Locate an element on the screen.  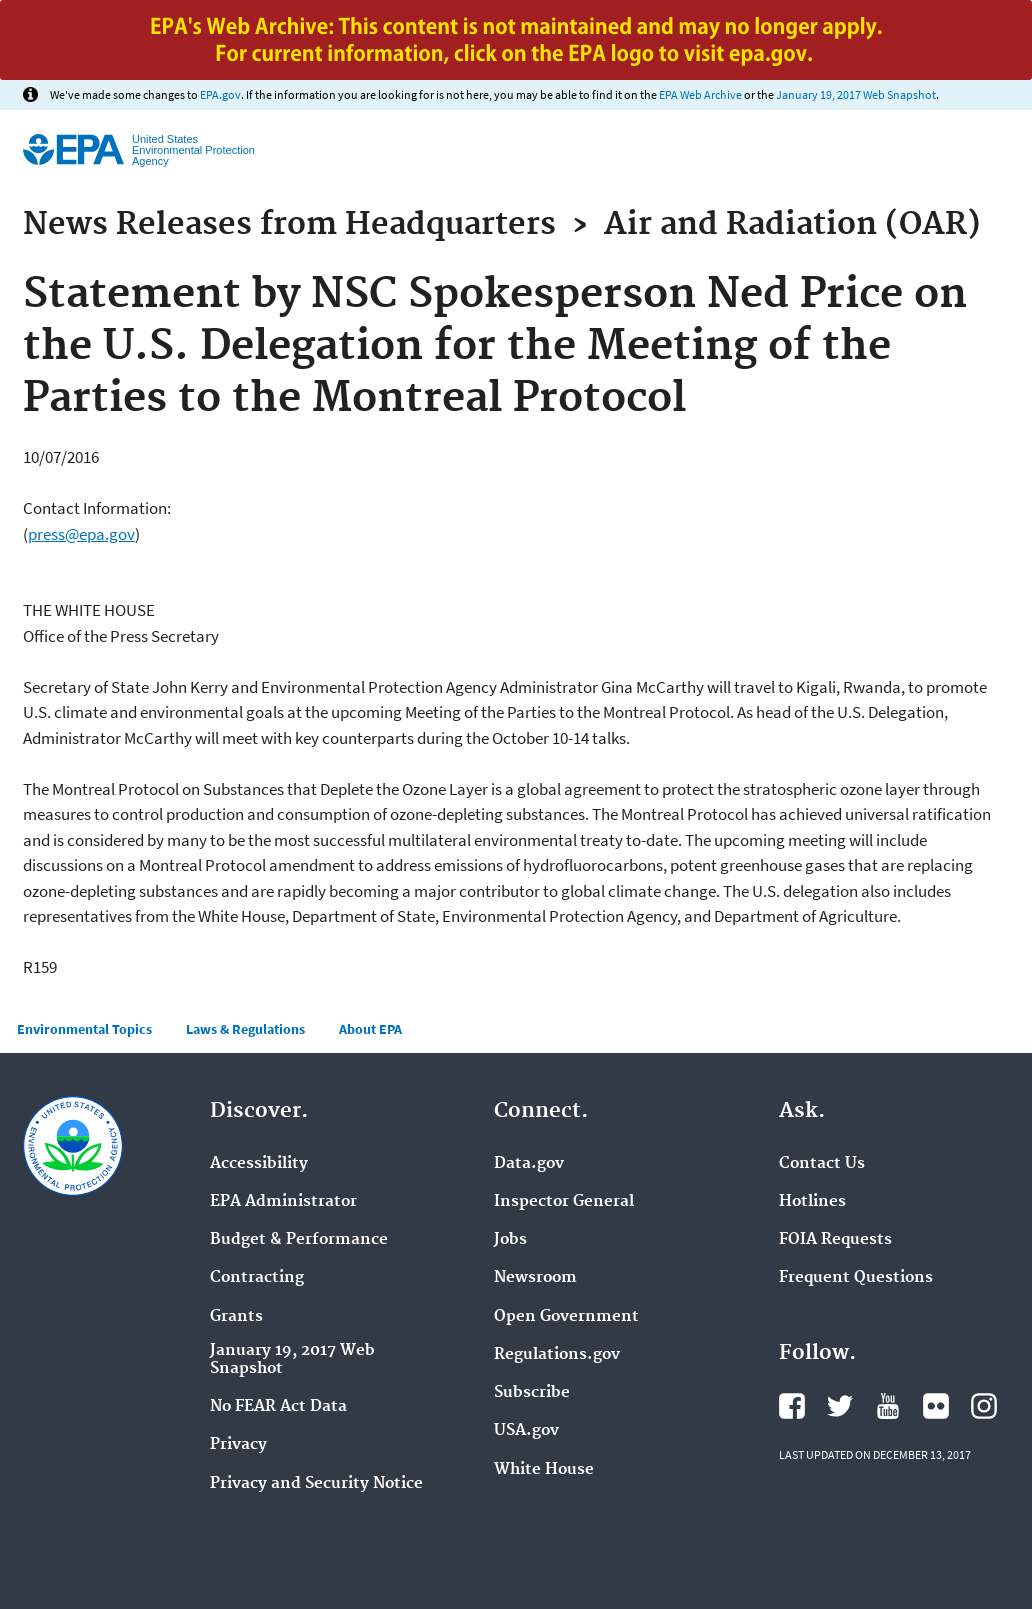
Frequent Questions is located at coordinates (856, 1278).